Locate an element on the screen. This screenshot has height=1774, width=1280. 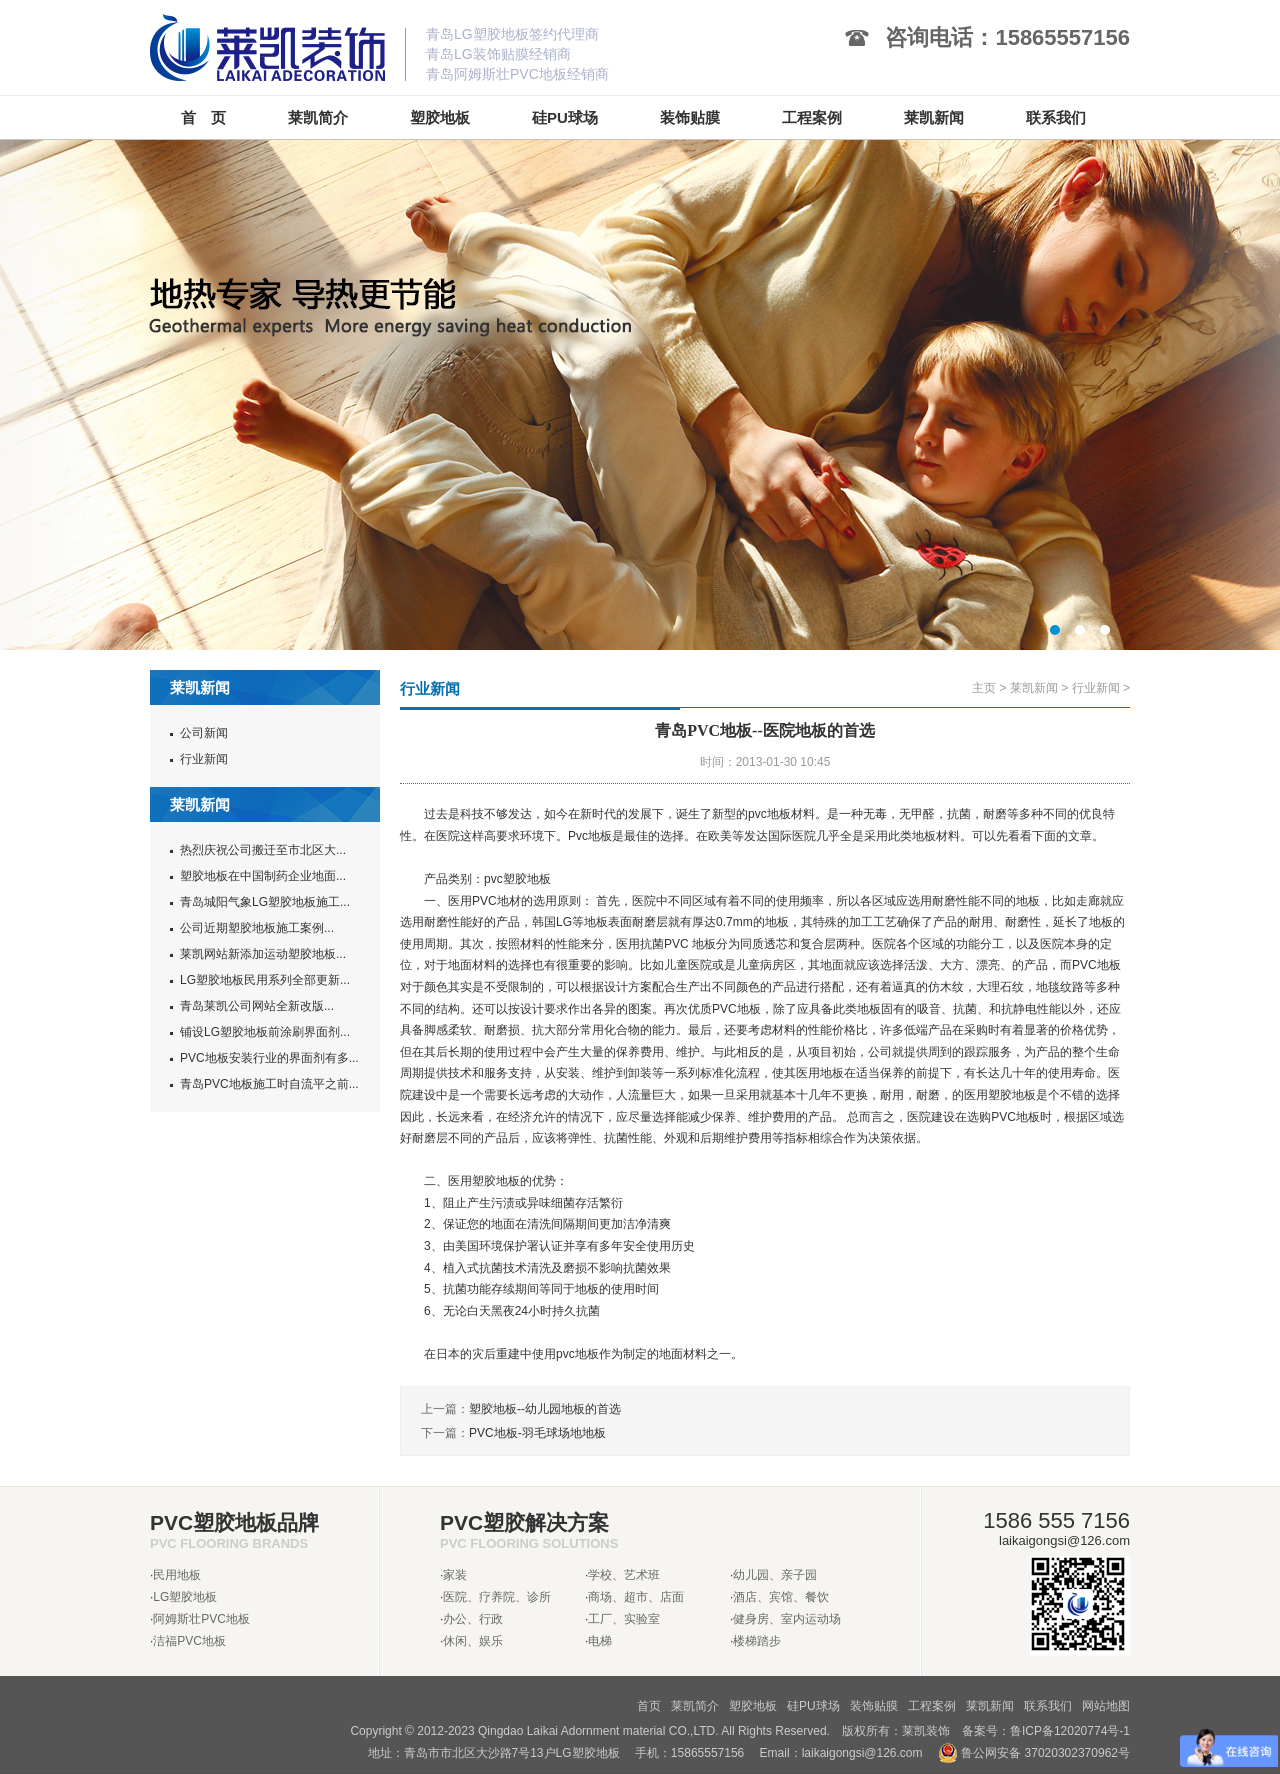
青岛城阳气象LG塑胶地板施工... is located at coordinates (265, 902).